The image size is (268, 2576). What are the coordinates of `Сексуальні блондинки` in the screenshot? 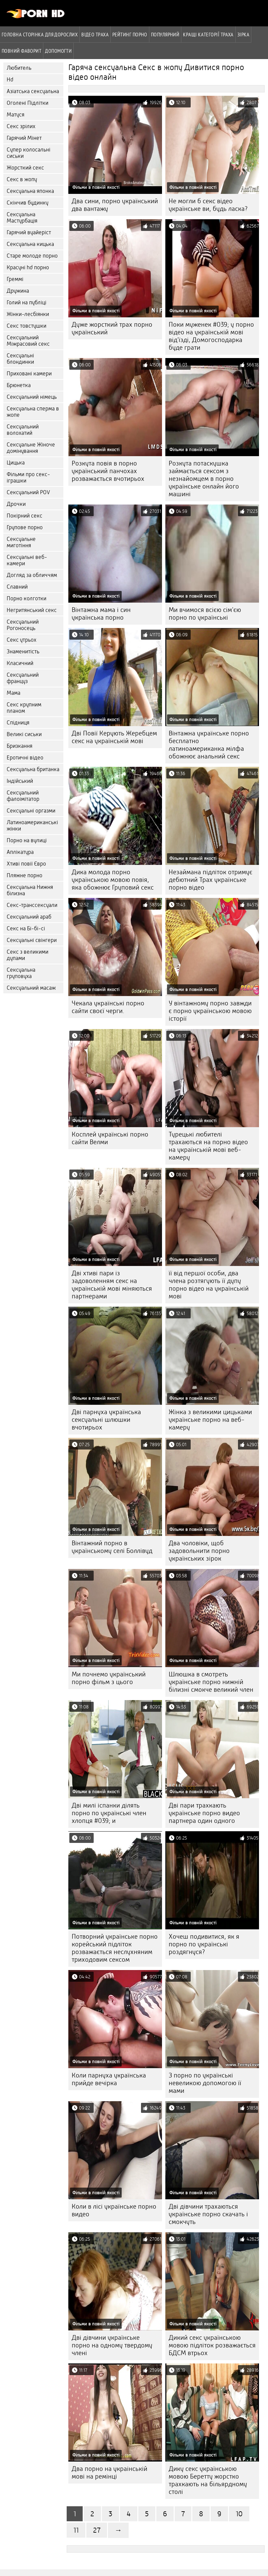 It's located at (20, 358).